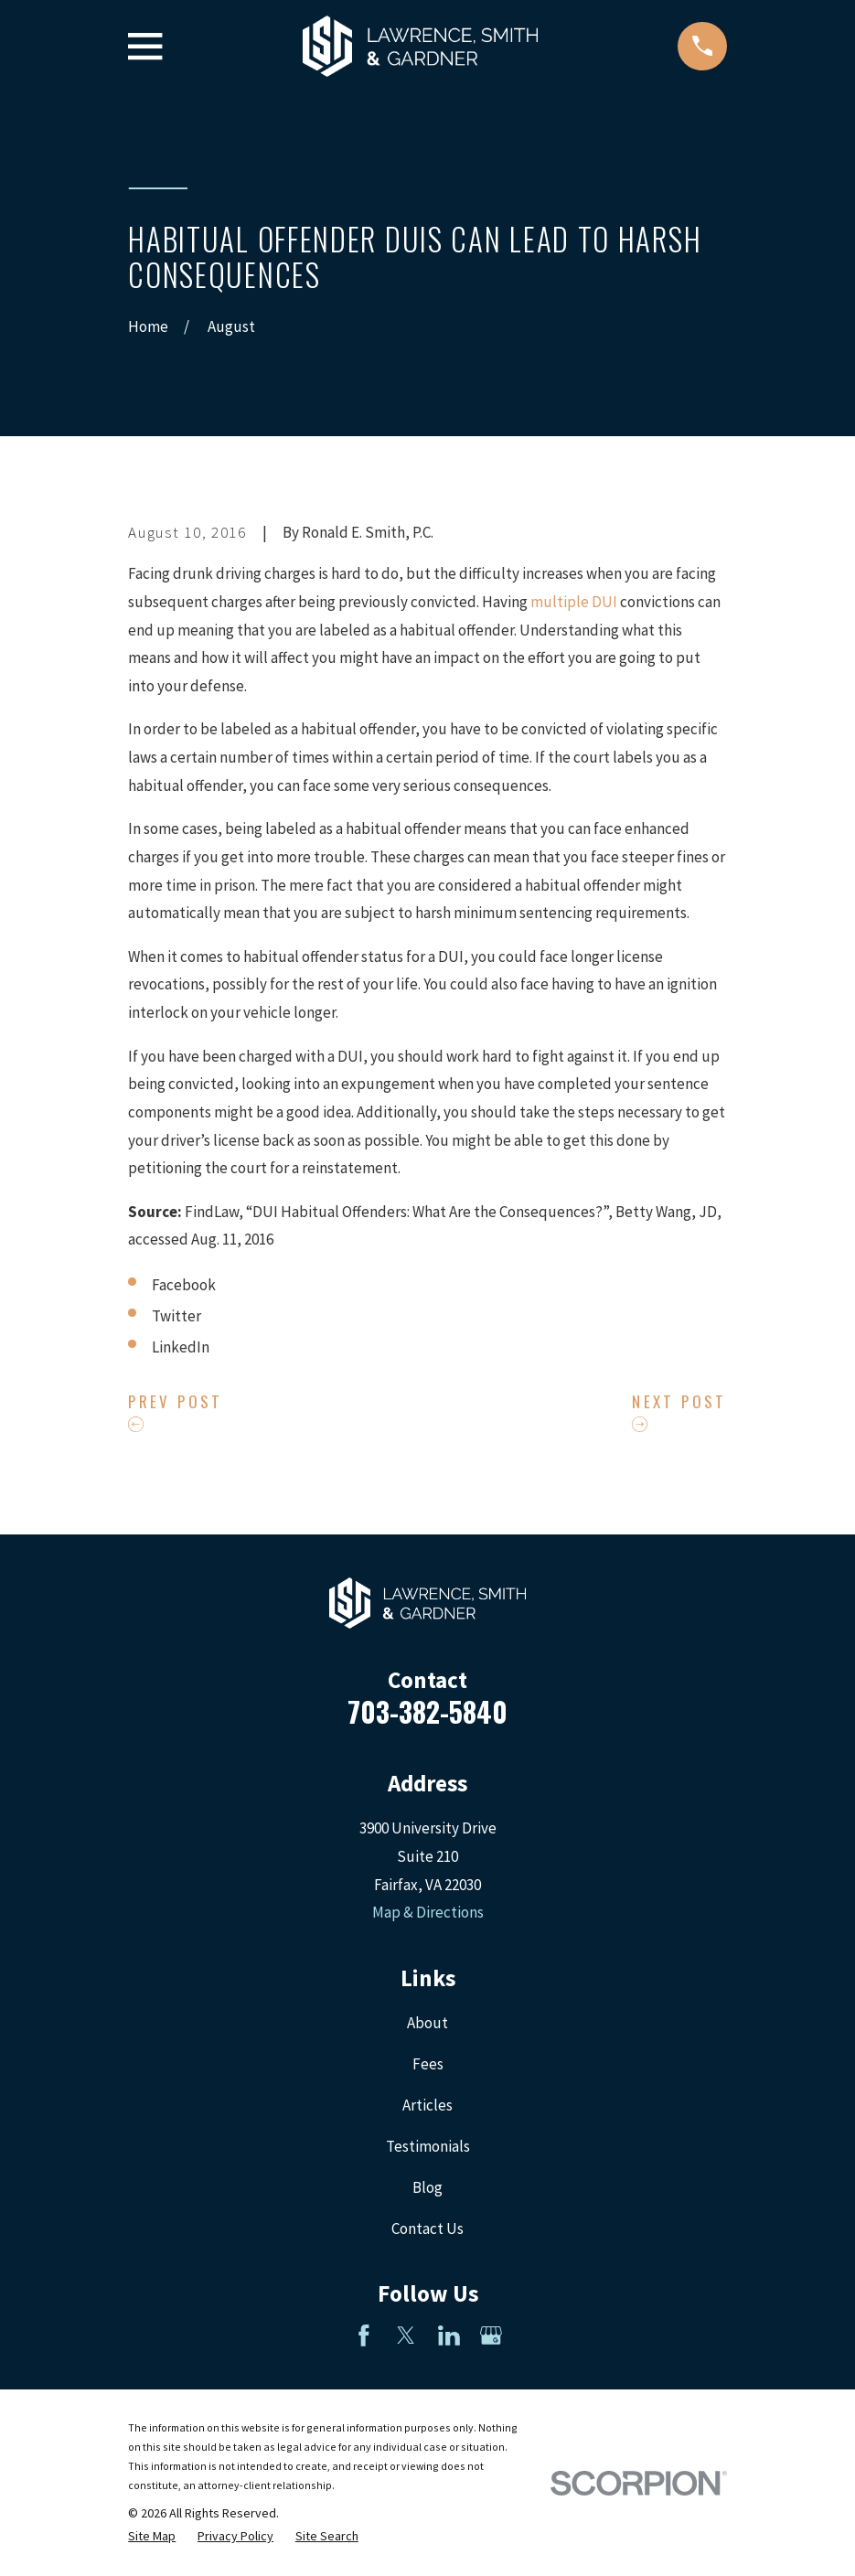  I want to click on Contact Us, so click(427, 2228).